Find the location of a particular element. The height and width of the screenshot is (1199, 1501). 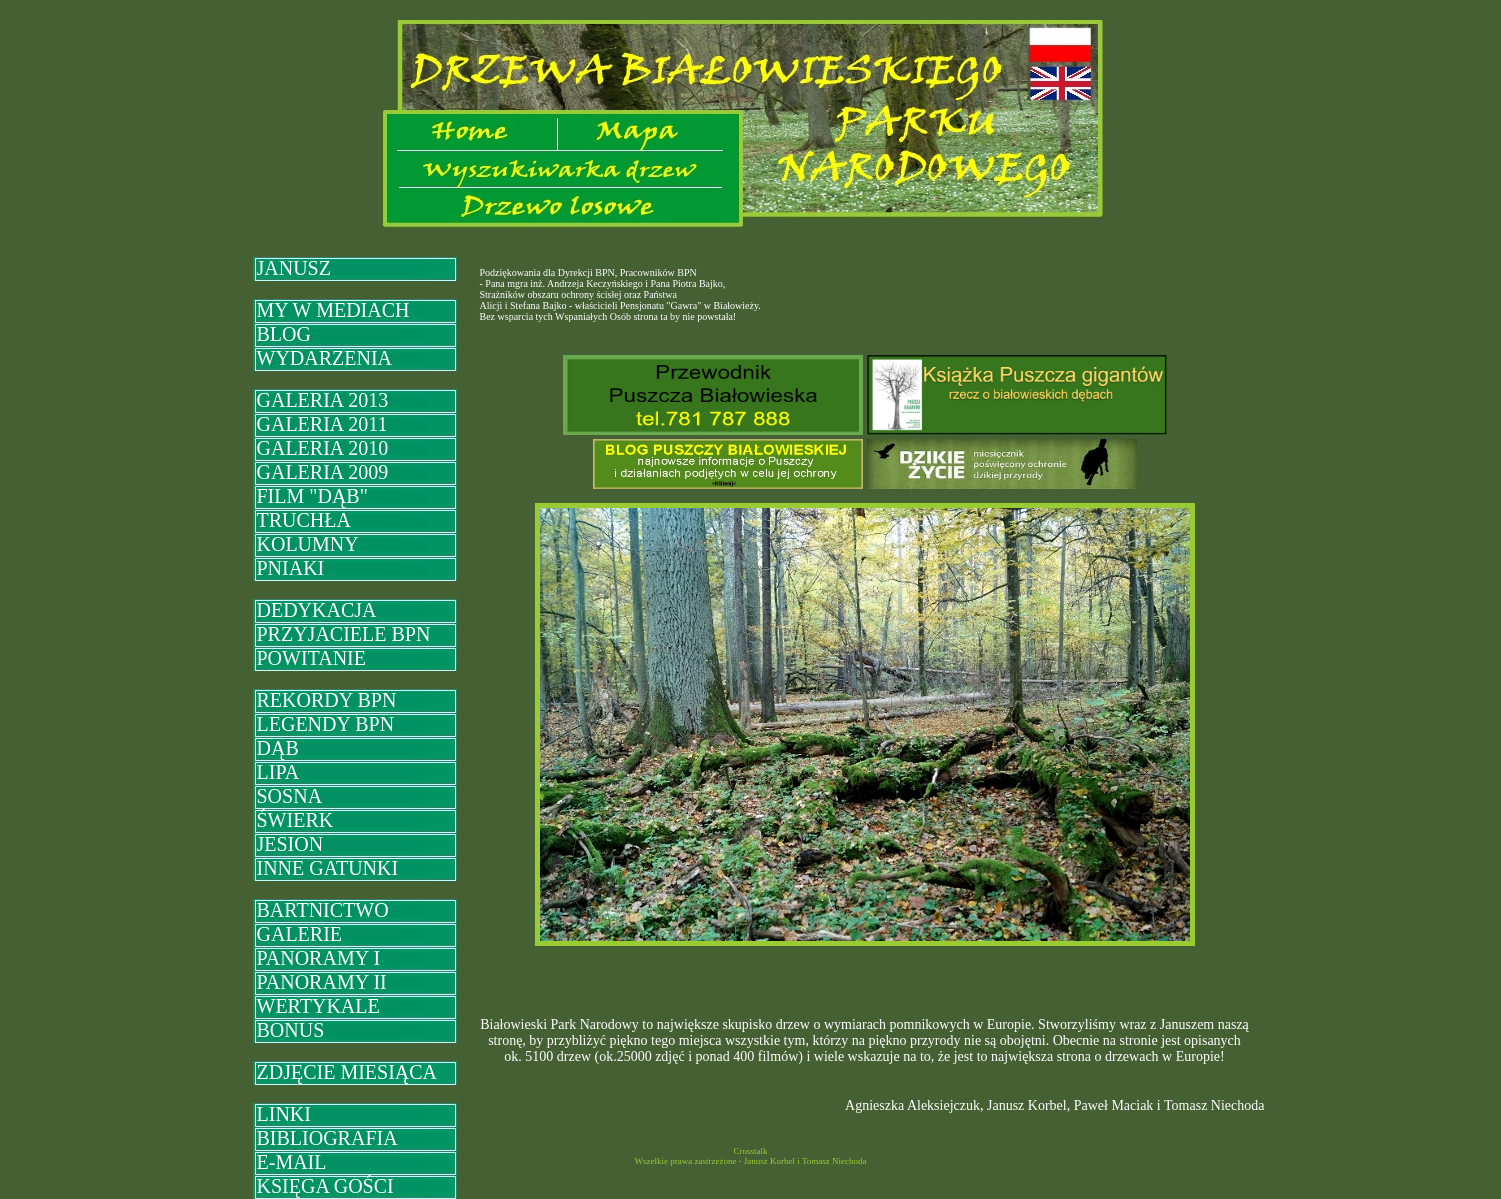

TRUCHŁA is located at coordinates (304, 520).